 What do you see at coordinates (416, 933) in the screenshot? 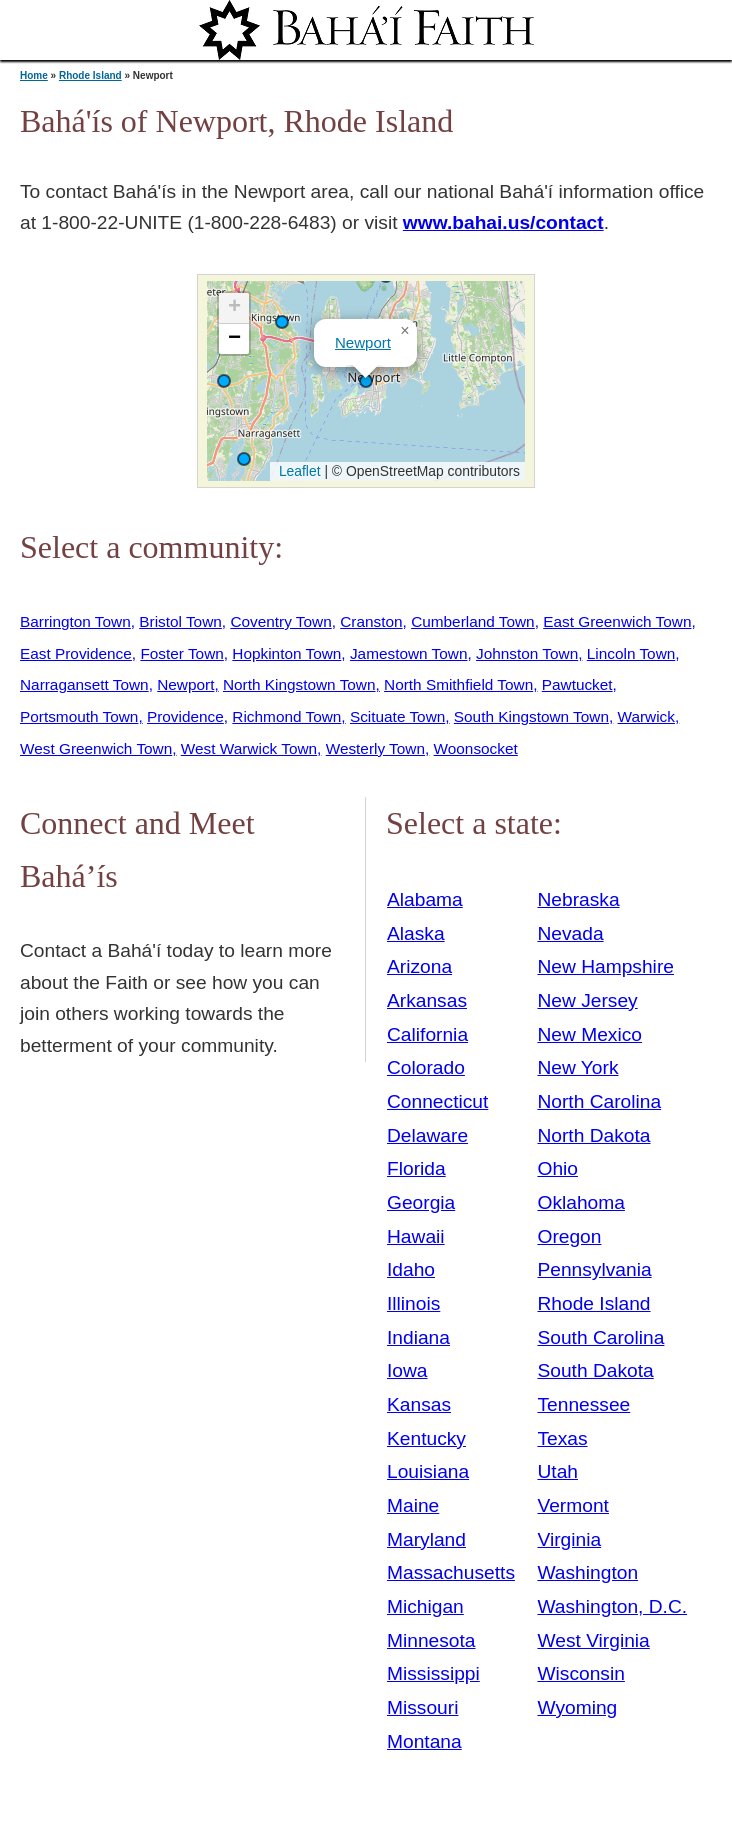
I see `Alaska` at bounding box center [416, 933].